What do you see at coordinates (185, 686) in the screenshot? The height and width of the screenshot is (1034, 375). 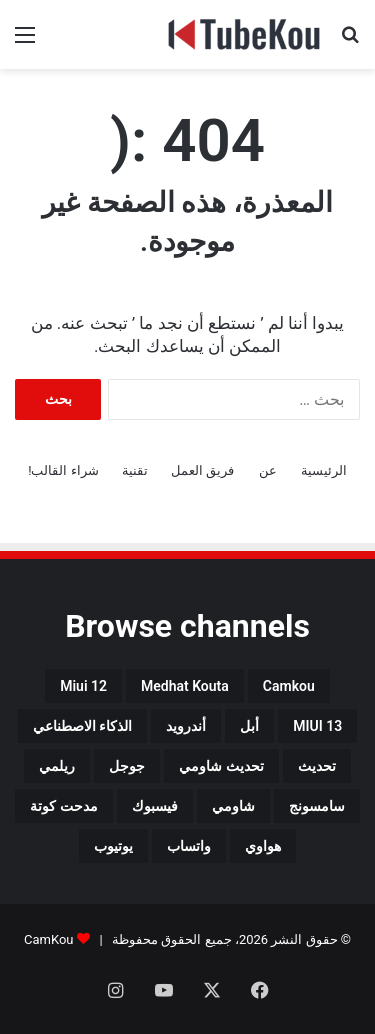 I see `medhat kouta [medhat kouta (112 عنصر)]` at bounding box center [185, 686].